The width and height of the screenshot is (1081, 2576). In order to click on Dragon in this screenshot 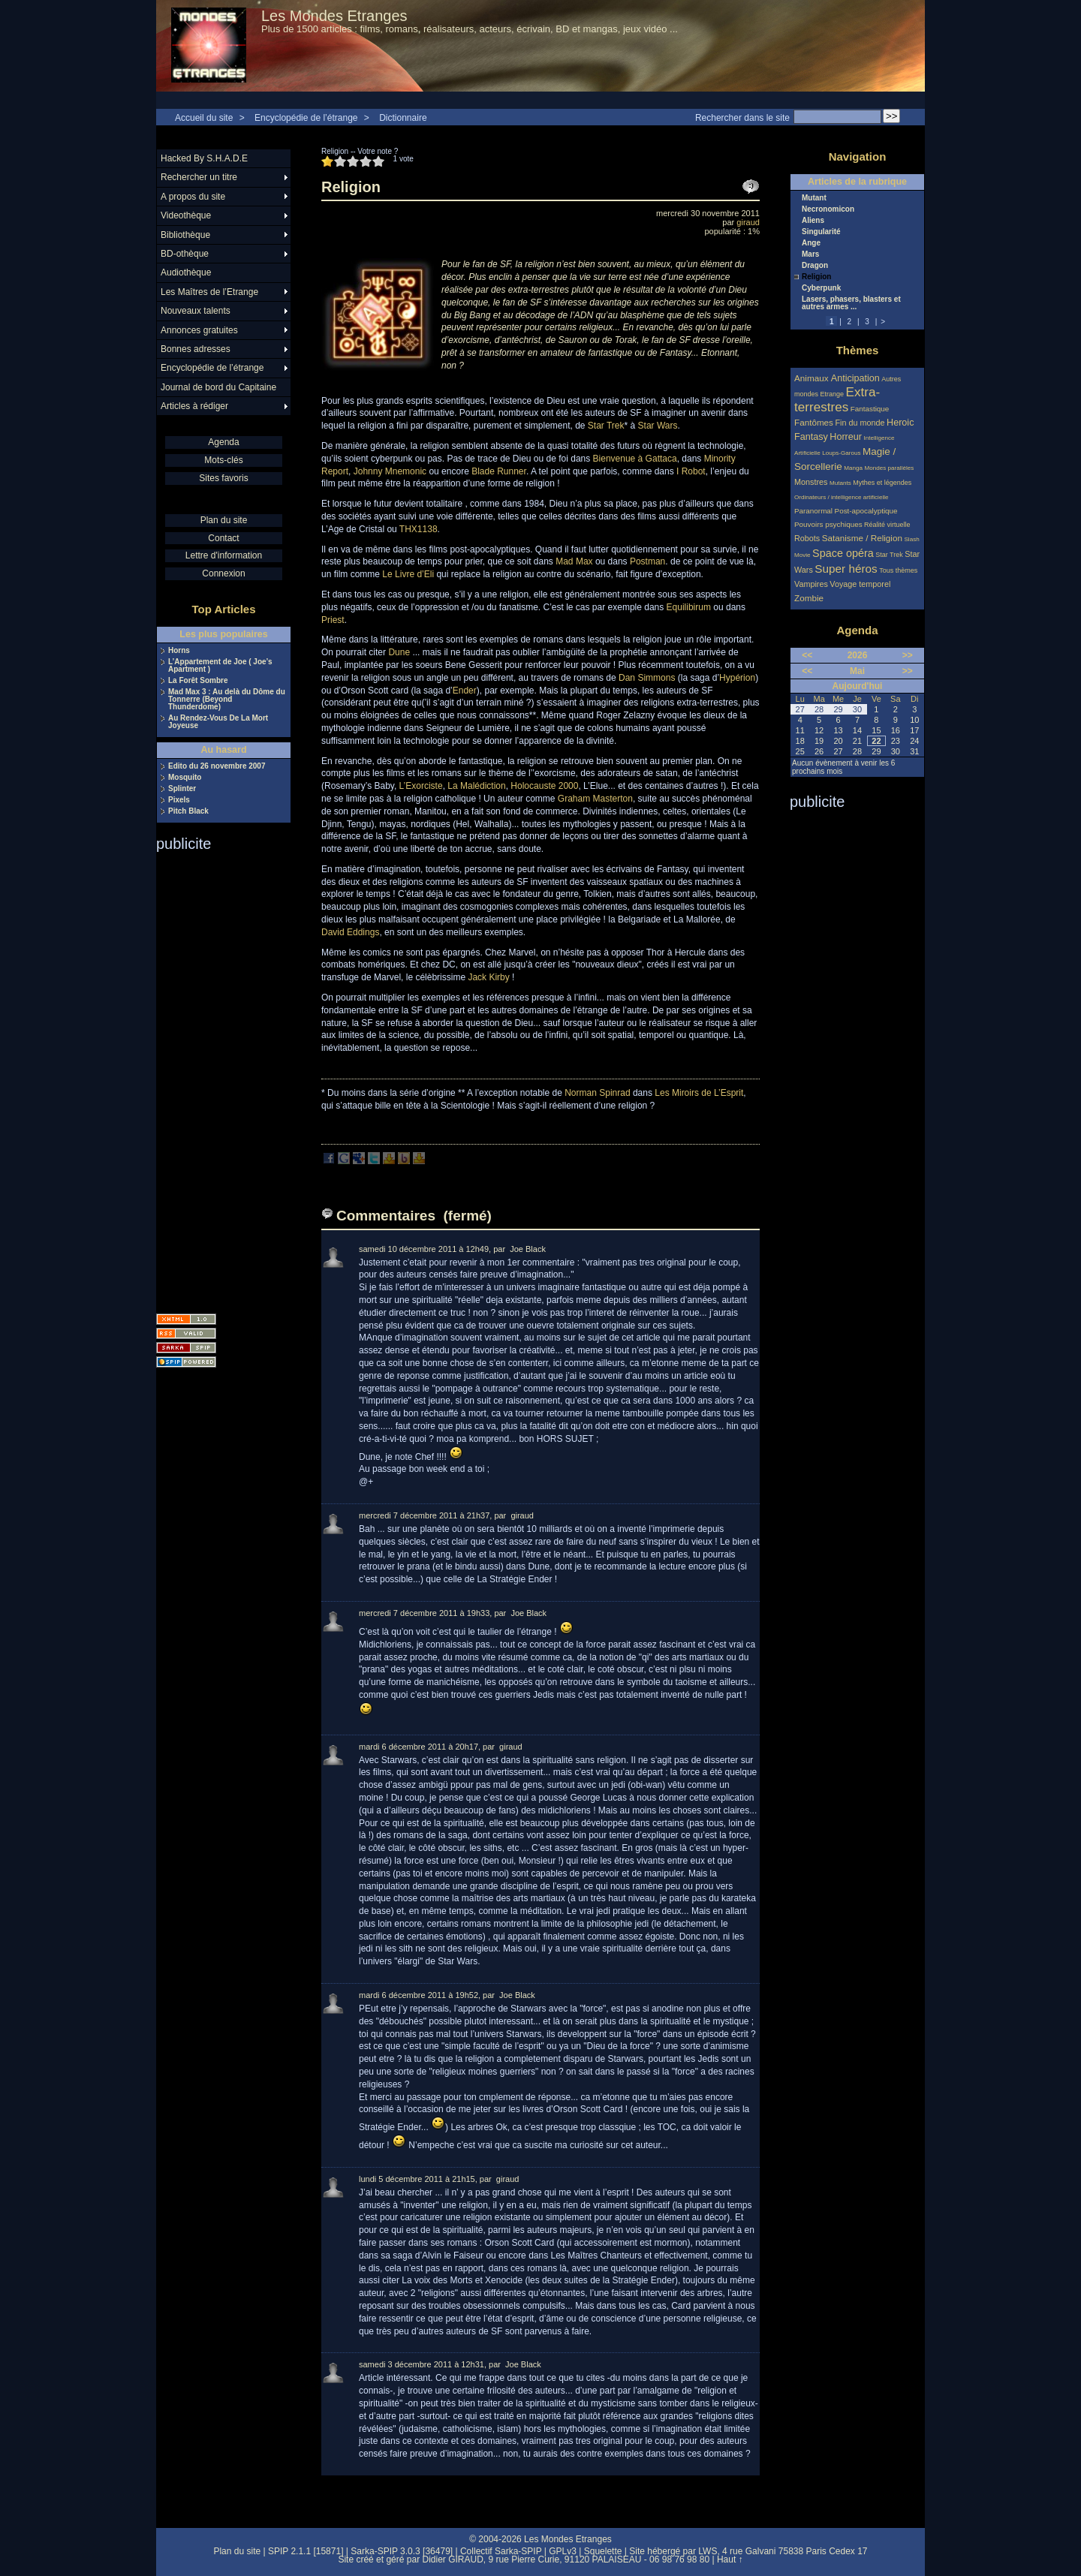, I will do `click(815, 265)`.